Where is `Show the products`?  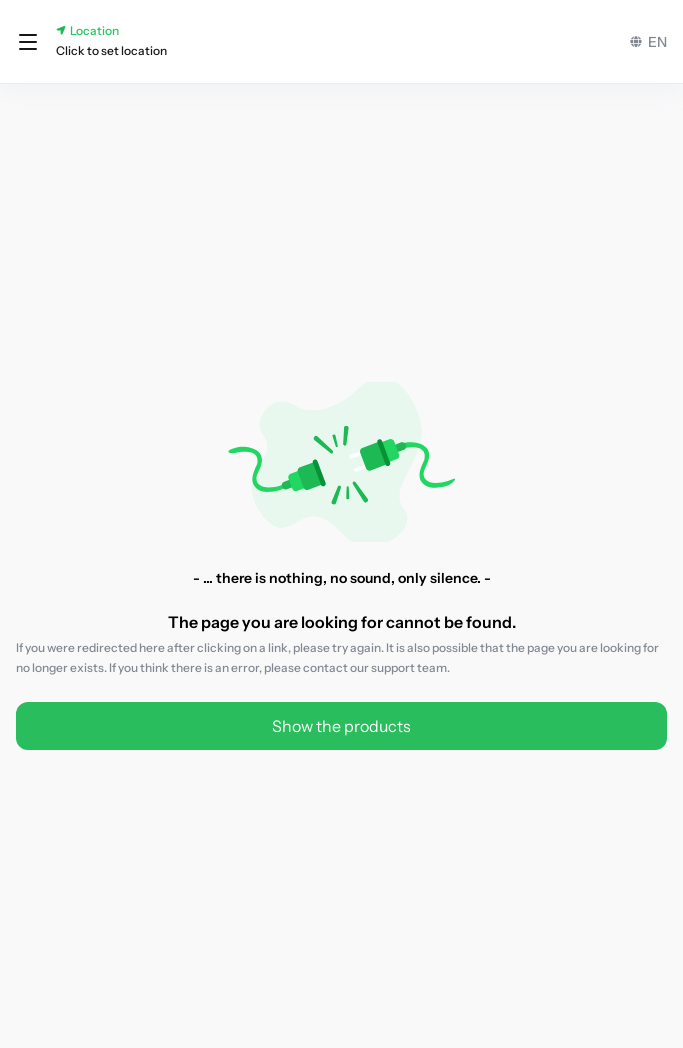 Show the products is located at coordinates (341, 726).